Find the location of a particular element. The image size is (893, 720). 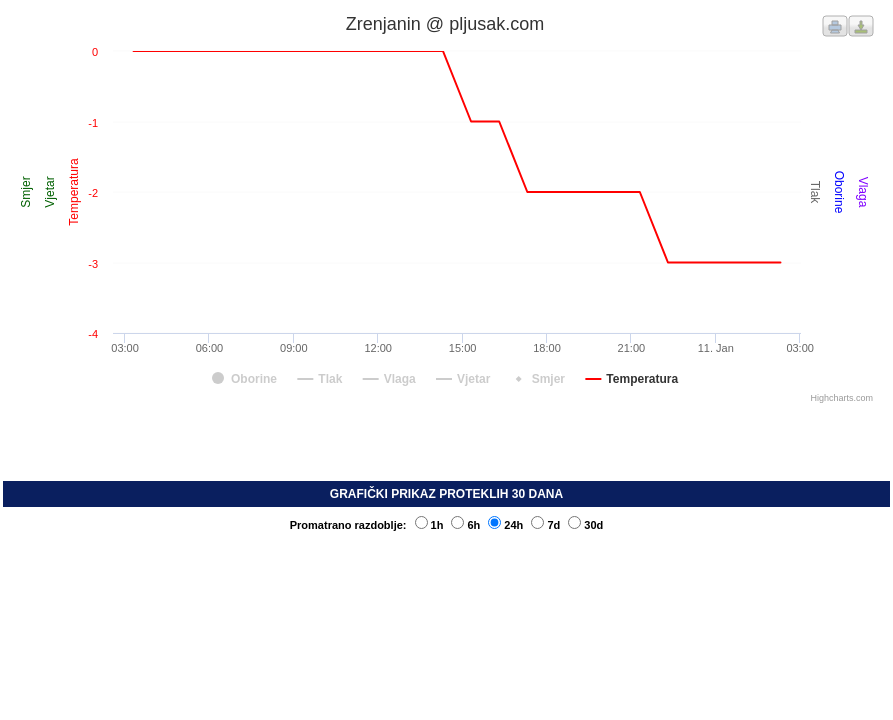

24h is located at coordinates (505, 525).